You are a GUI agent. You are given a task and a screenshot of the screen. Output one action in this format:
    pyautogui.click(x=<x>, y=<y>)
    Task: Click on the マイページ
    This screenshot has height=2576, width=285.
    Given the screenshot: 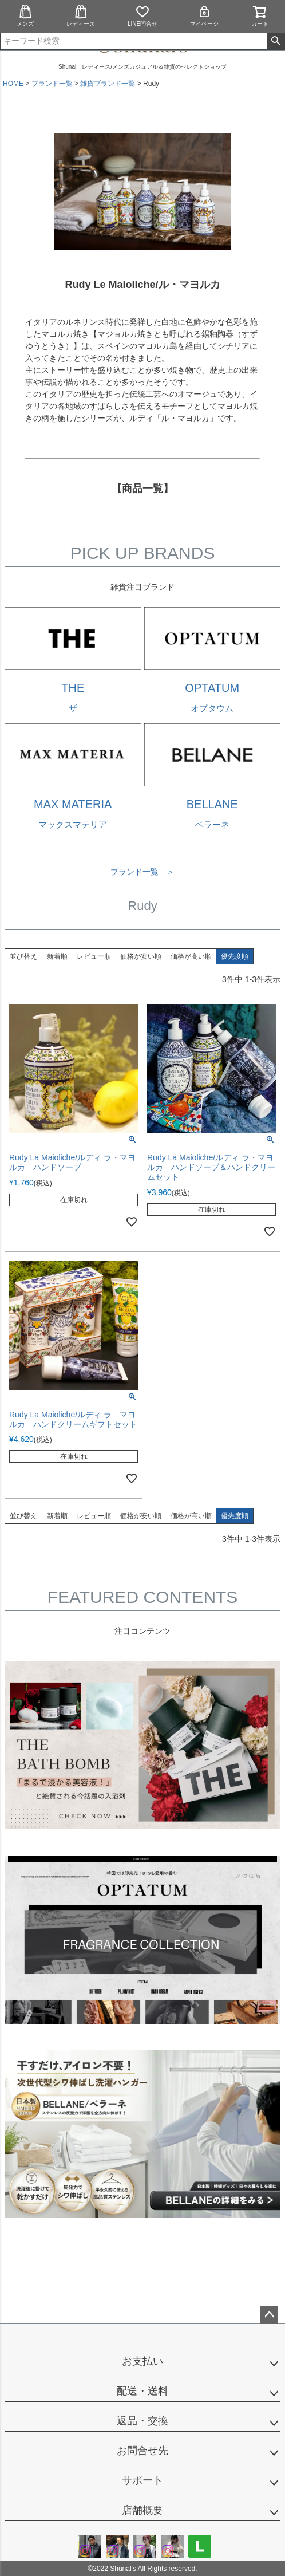 What is the action you would take?
    pyautogui.click(x=204, y=16)
    